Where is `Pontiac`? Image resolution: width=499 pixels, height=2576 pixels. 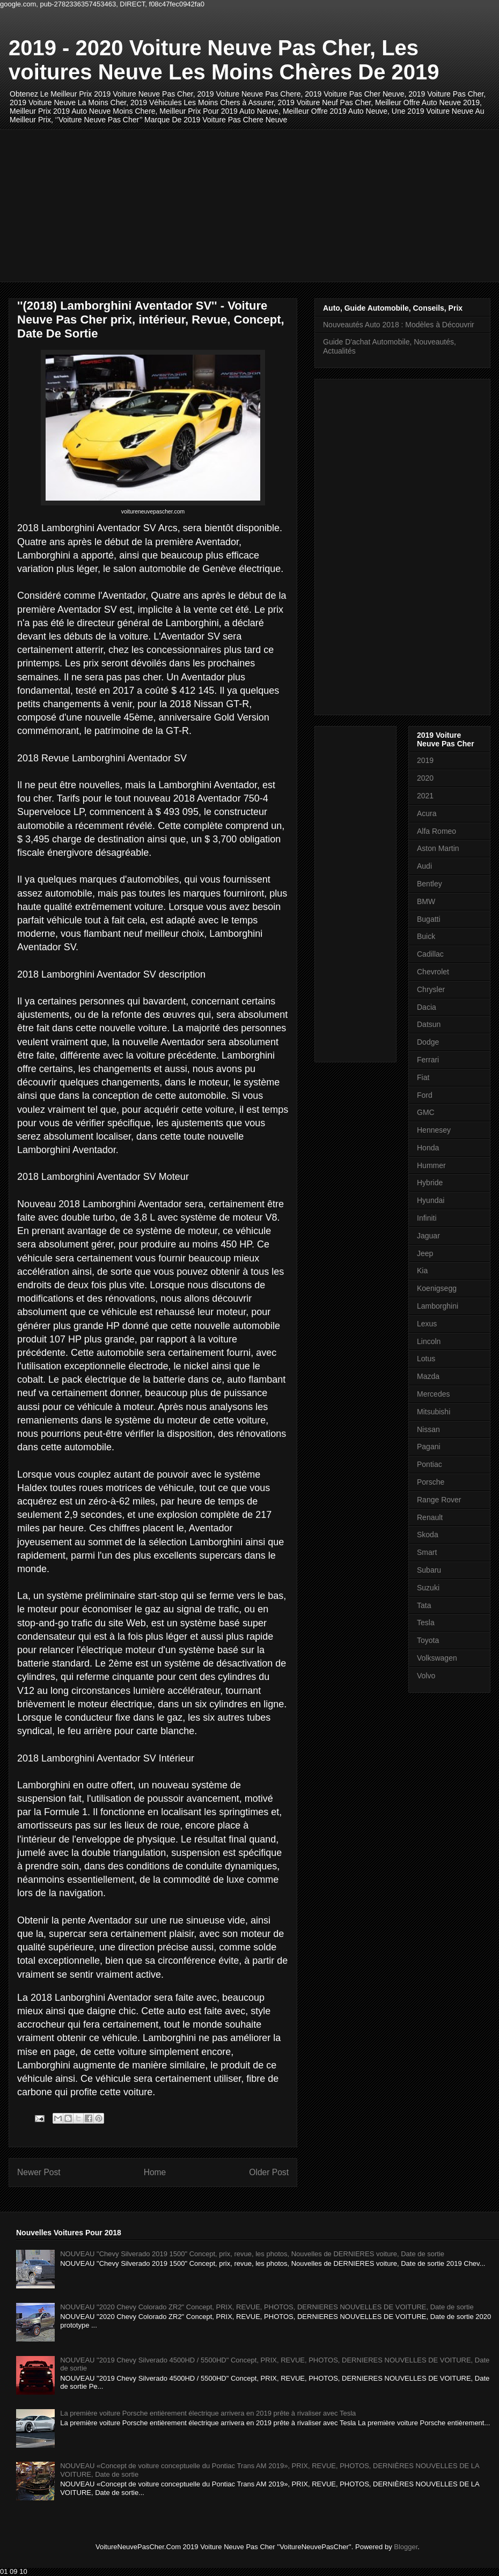 Pontiac is located at coordinates (429, 1464).